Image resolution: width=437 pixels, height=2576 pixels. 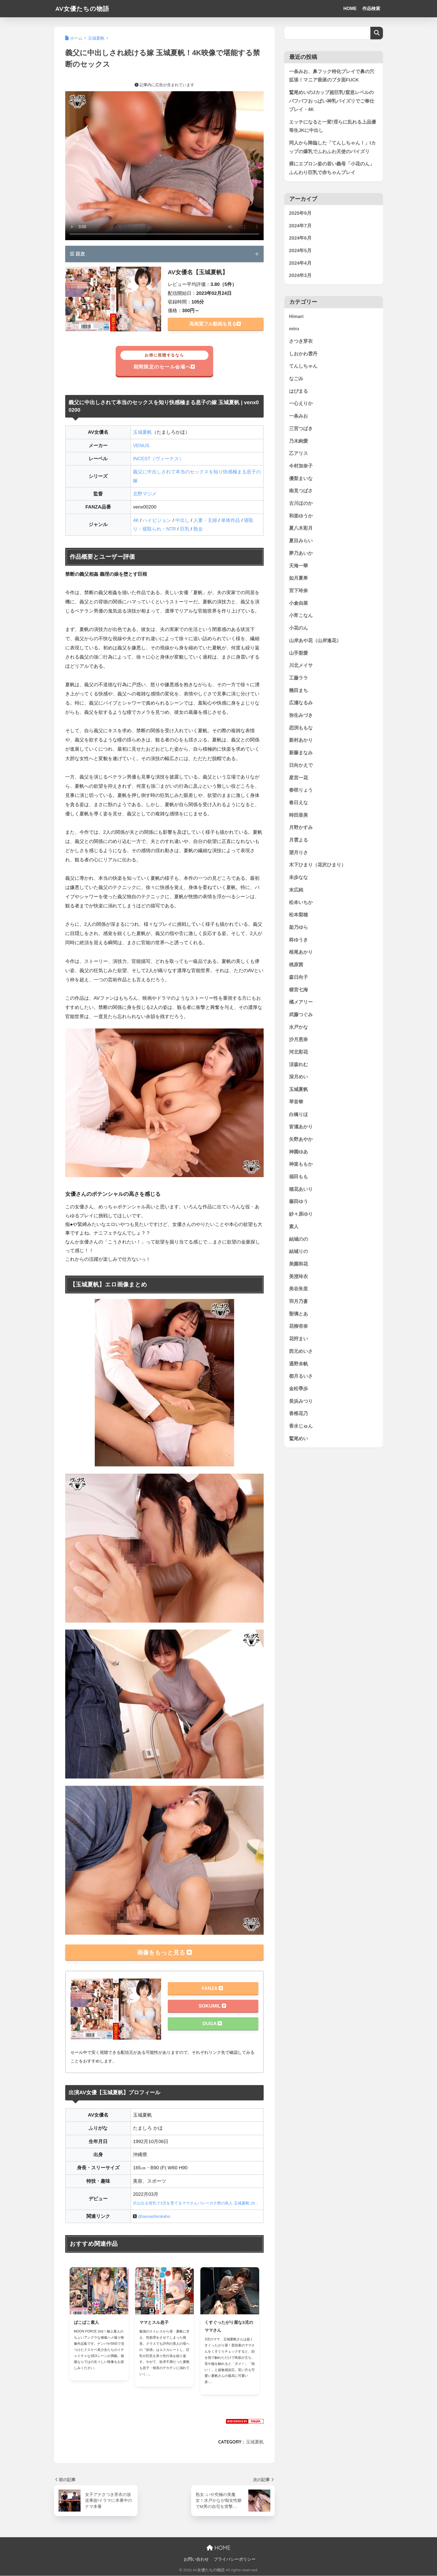 What do you see at coordinates (301, 740) in the screenshot?
I see `新村あかり` at bounding box center [301, 740].